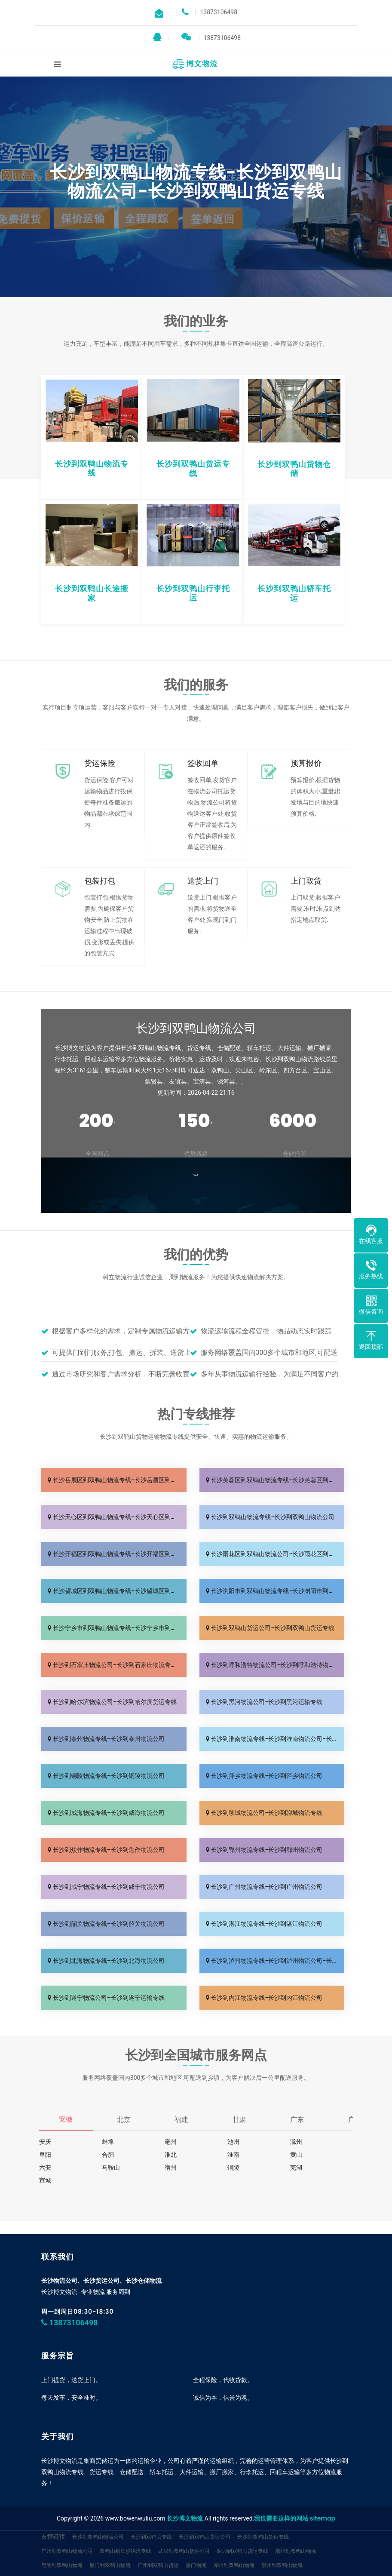 The image size is (392, 2576). I want to click on 漳州到双鸭山物流, so click(233, 2539).